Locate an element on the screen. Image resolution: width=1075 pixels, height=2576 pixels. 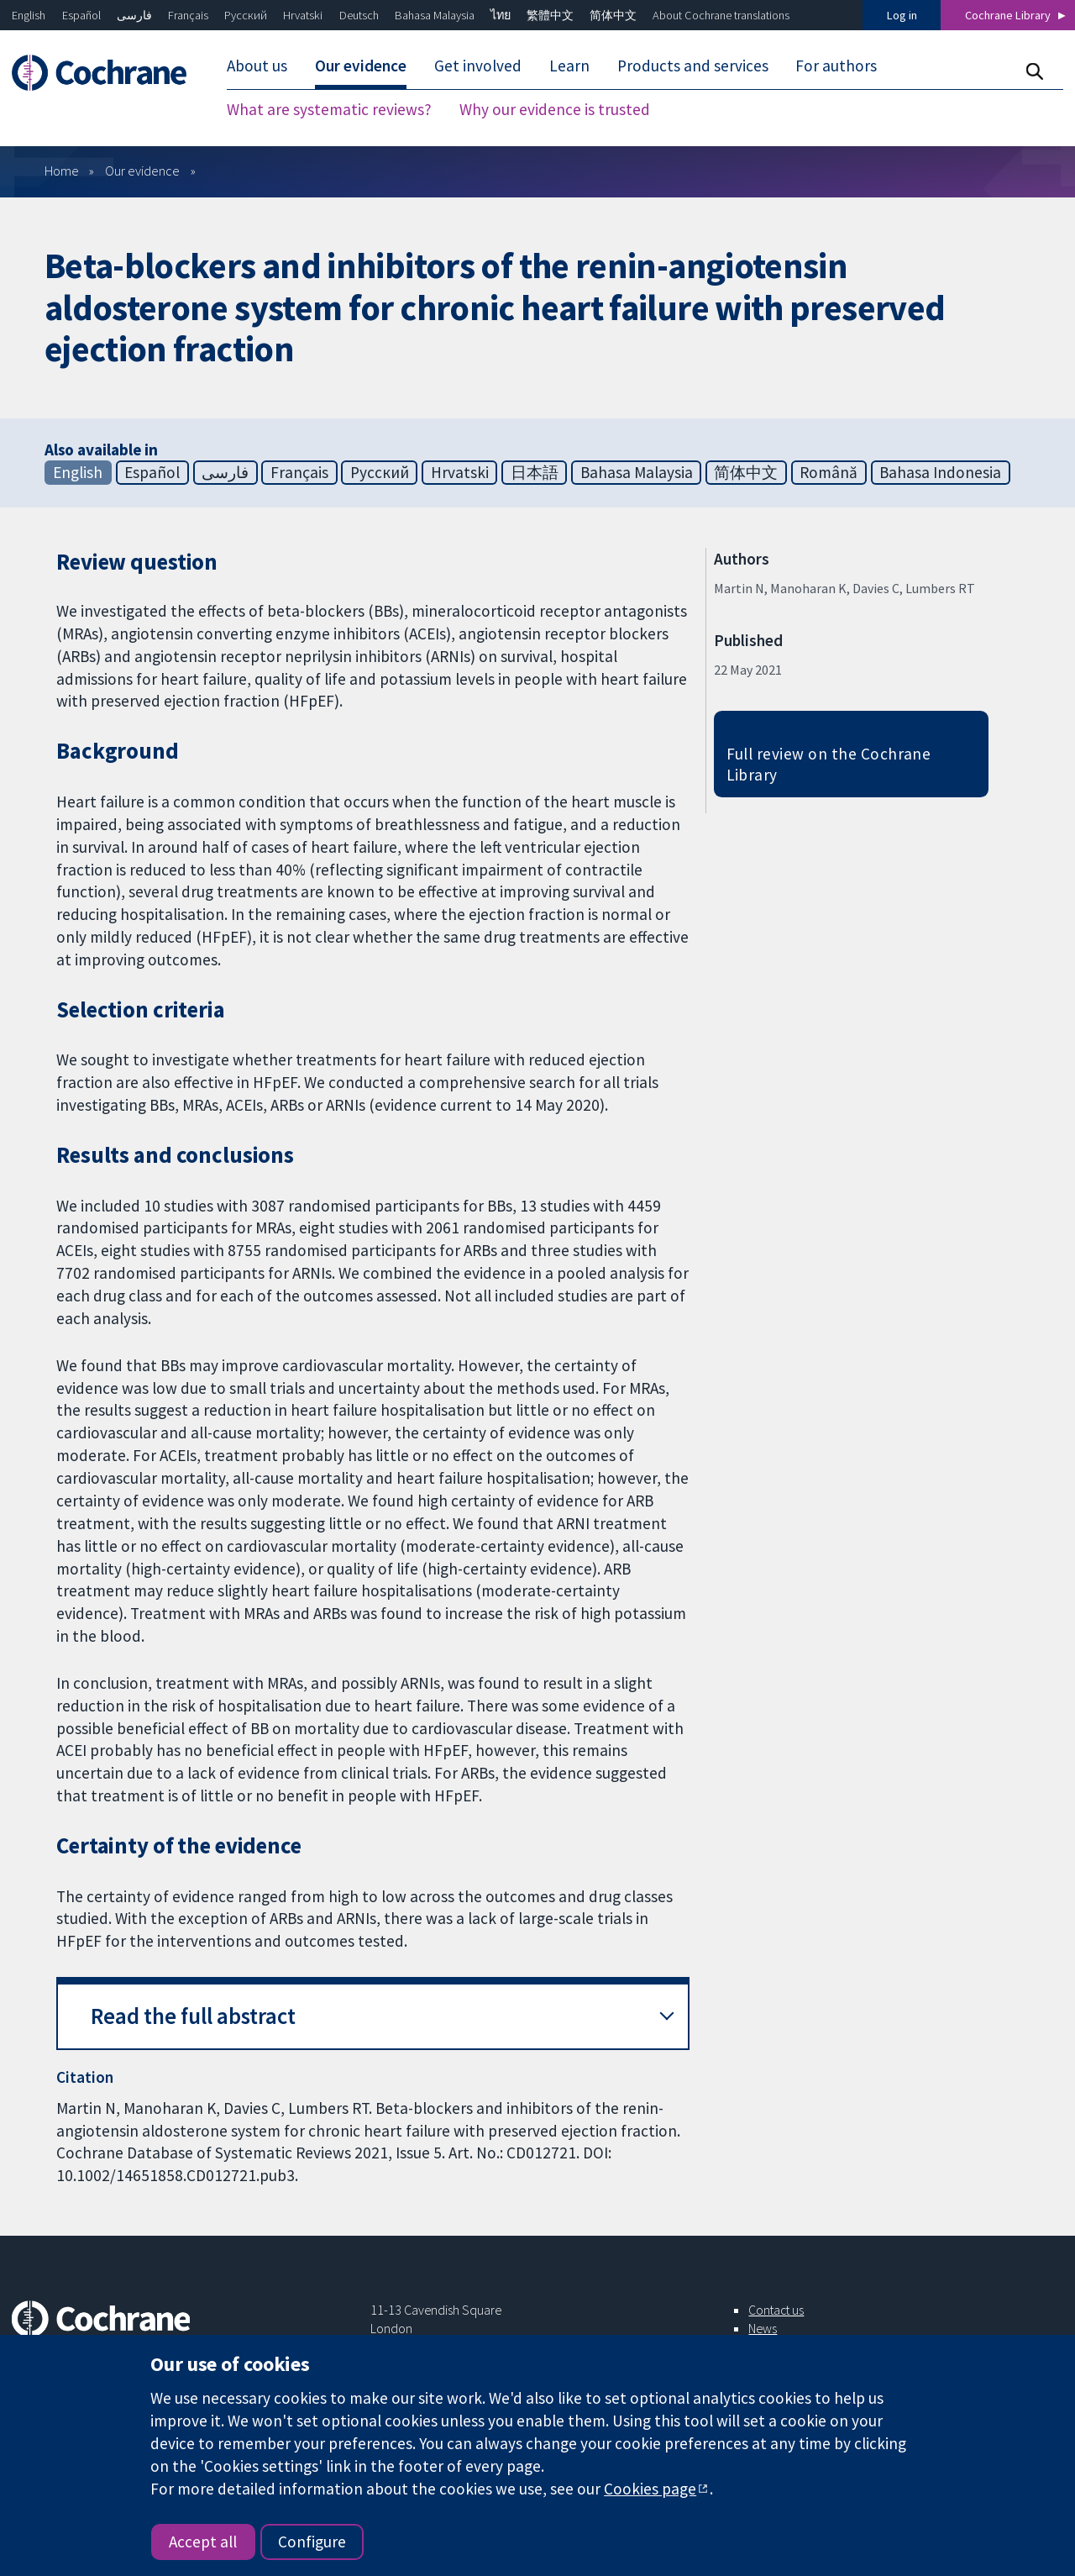
Русский is located at coordinates (245, 15).